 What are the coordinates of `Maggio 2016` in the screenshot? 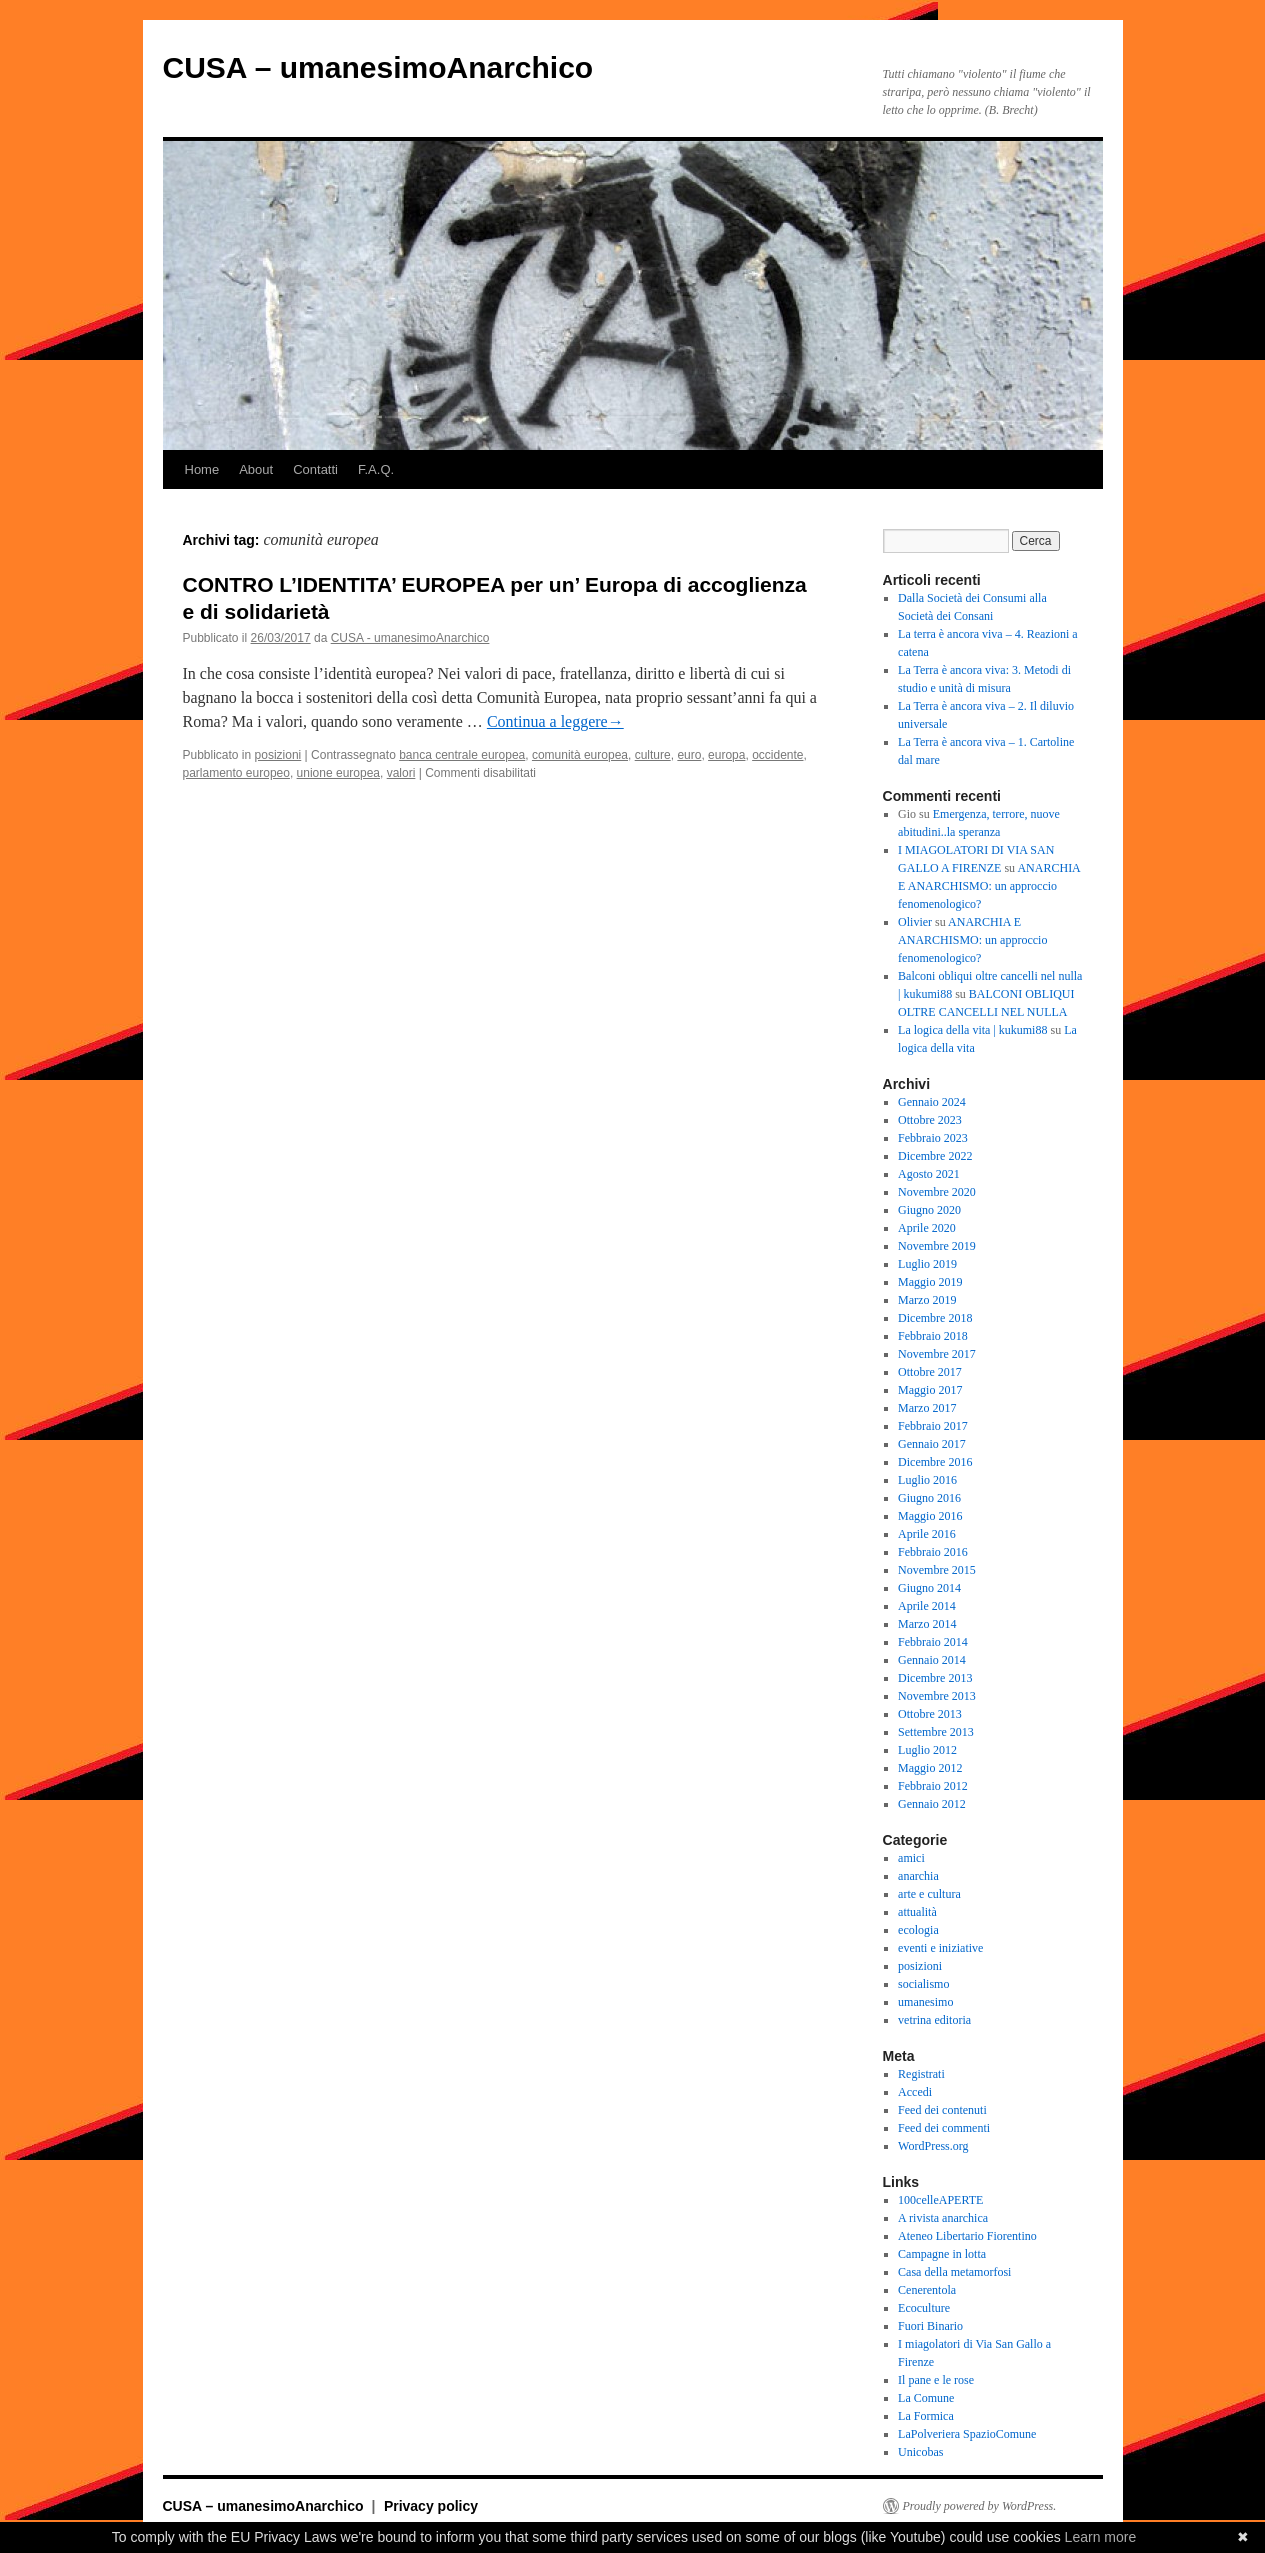 It's located at (930, 1516).